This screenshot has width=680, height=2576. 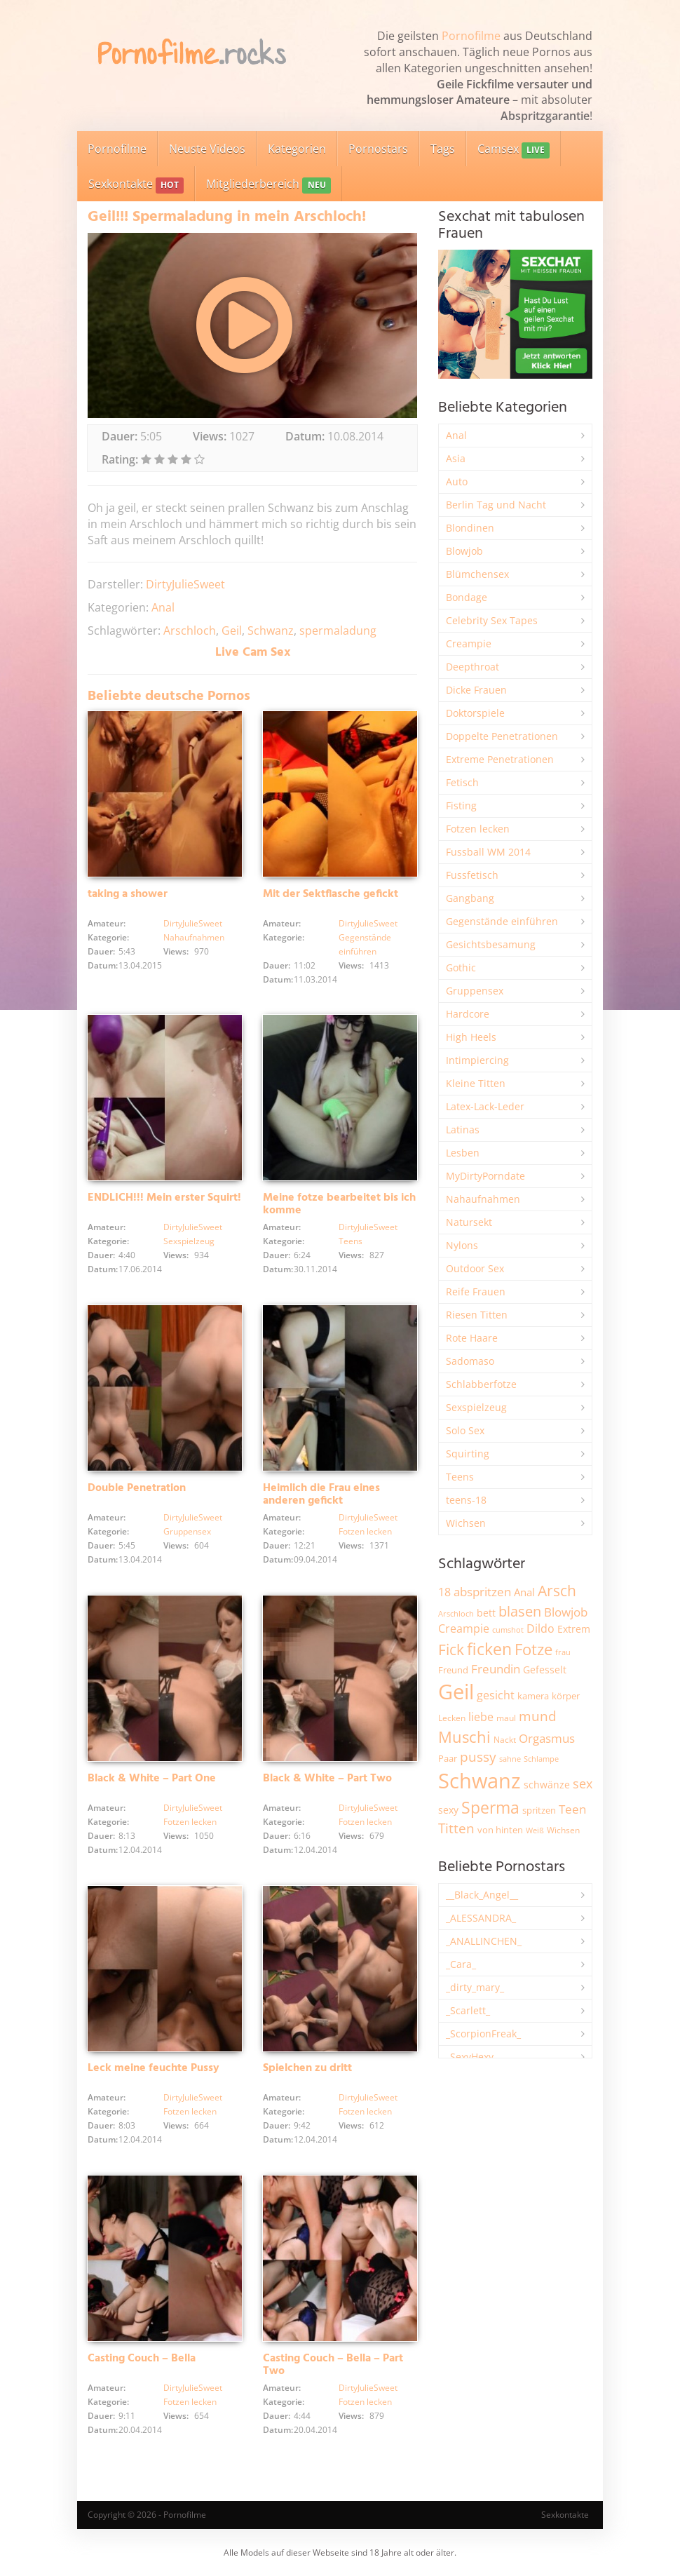 I want to click on Squirting, so click(x=467, y=1453).